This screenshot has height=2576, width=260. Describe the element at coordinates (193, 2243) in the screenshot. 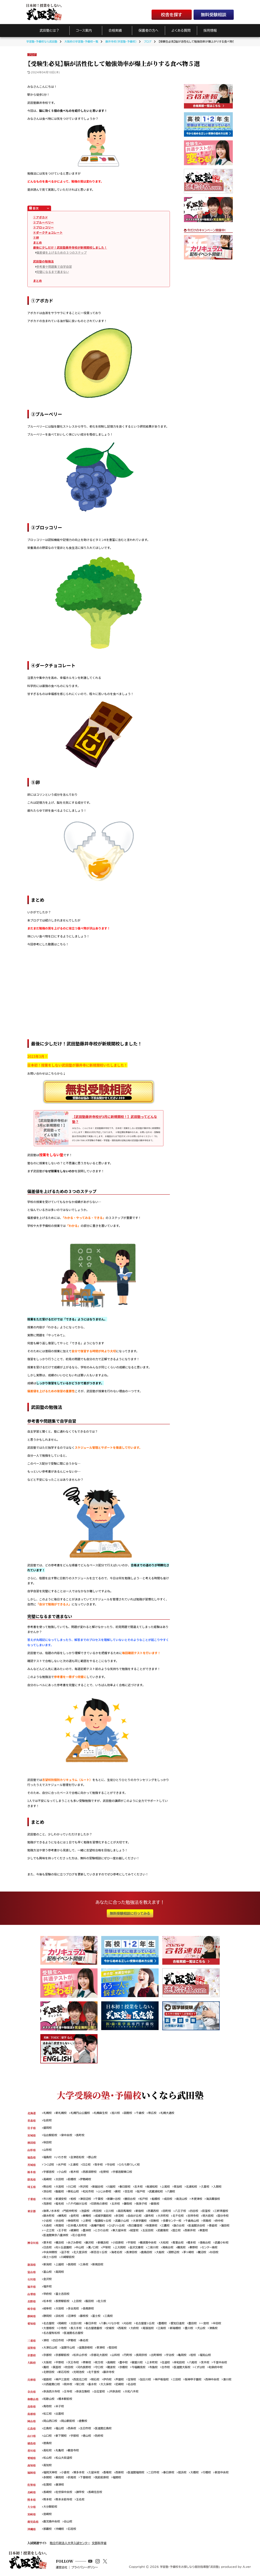

I see `橋本校` at that location.